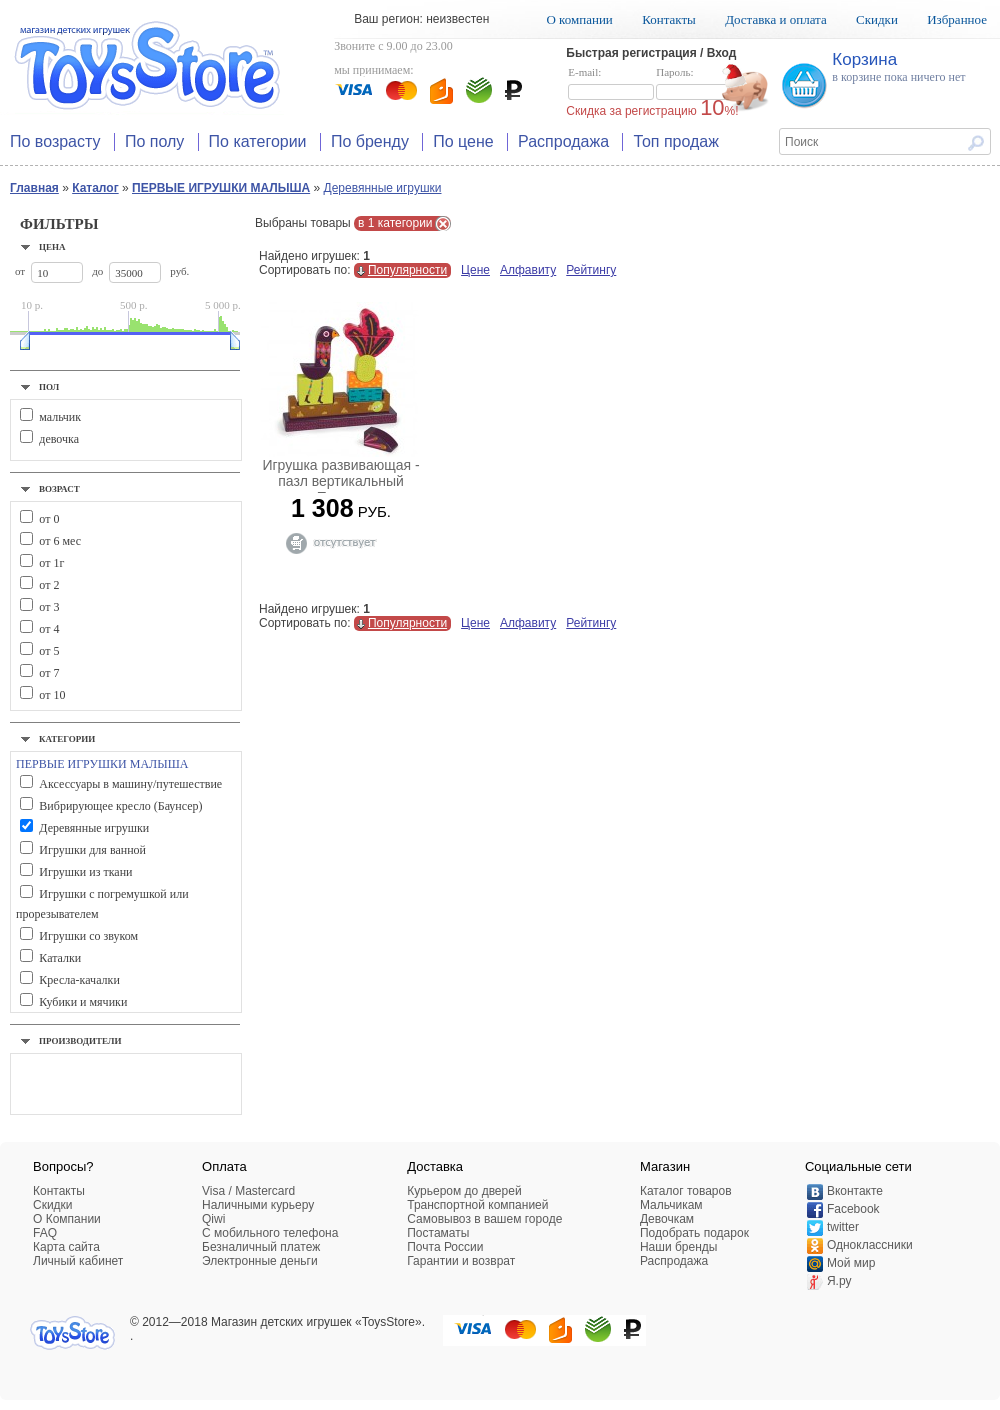 The height and width of the screenshot is (1410, 1000). I want to click on О компании, so click(579, 19).